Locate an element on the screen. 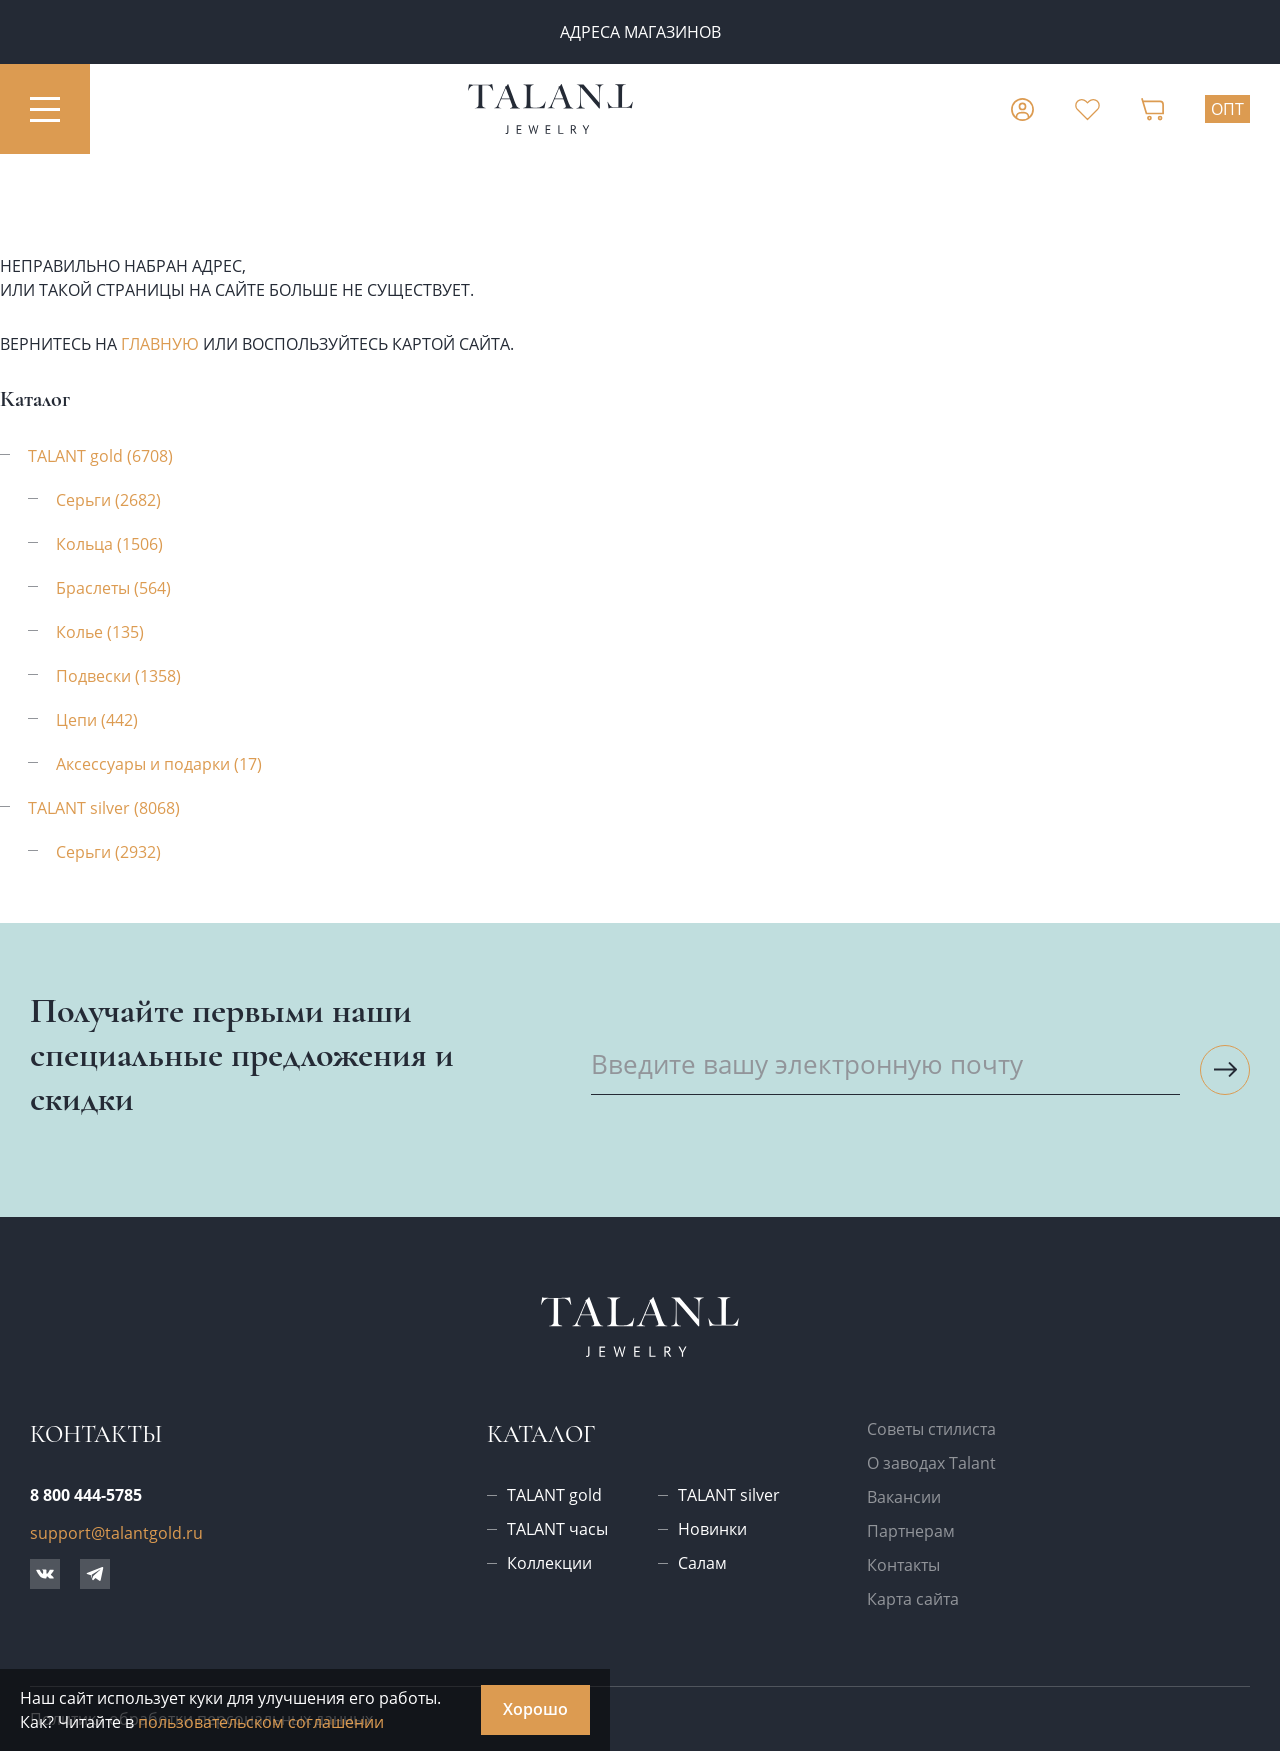 Image resolution: width=1280 pixels, height=1751 pixels. Карта сайта is located at coordinates (913, 1599).